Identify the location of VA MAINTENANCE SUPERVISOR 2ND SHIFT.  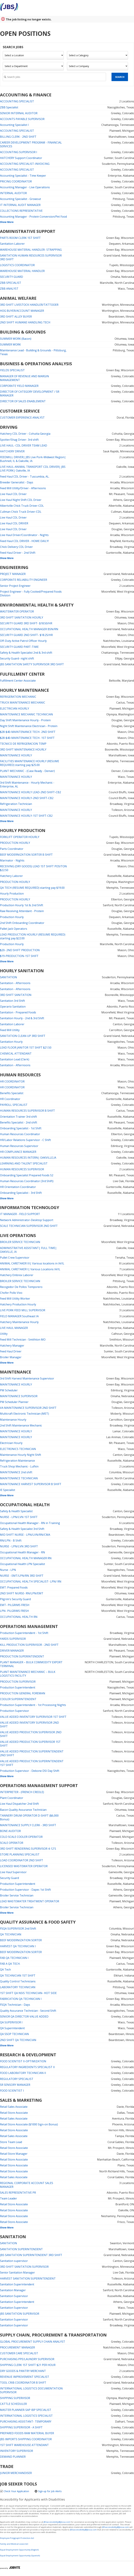
(28, 1408).